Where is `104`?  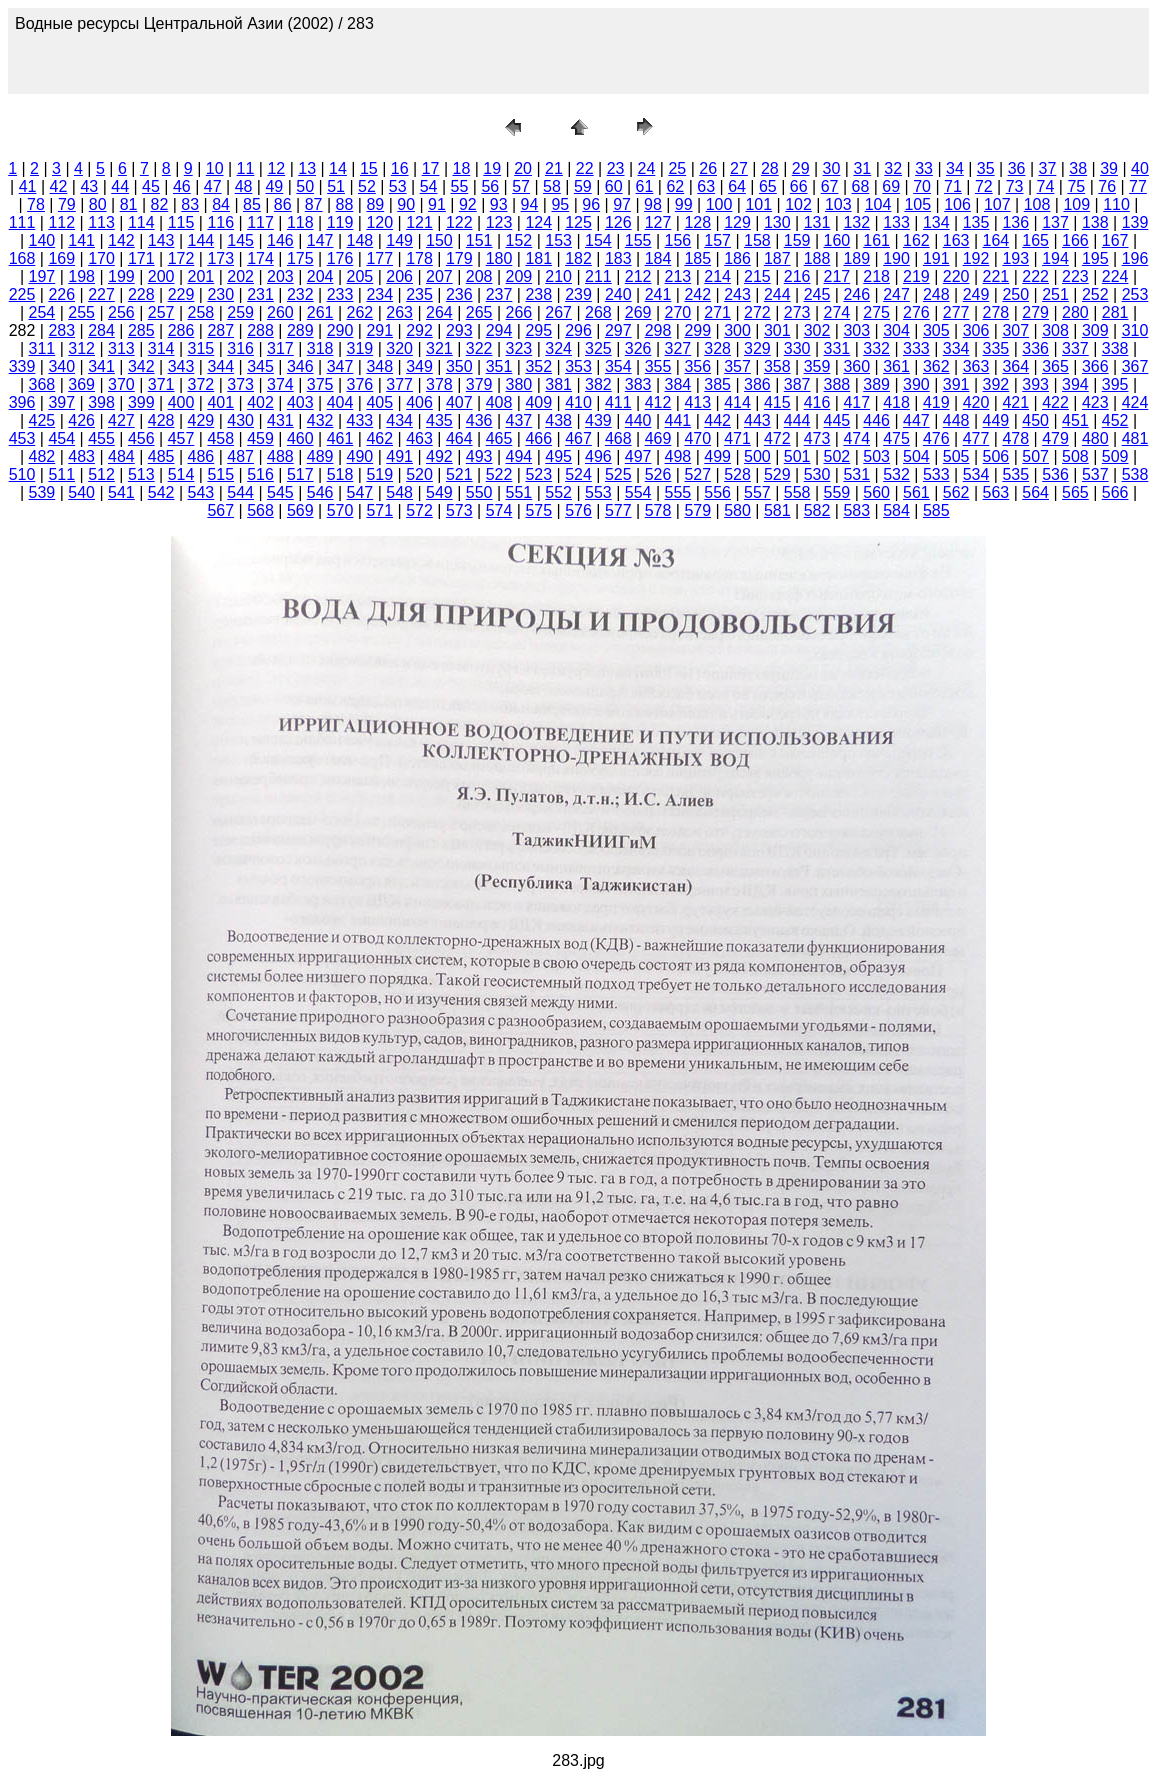 104 is located at coordinates (878, 204).